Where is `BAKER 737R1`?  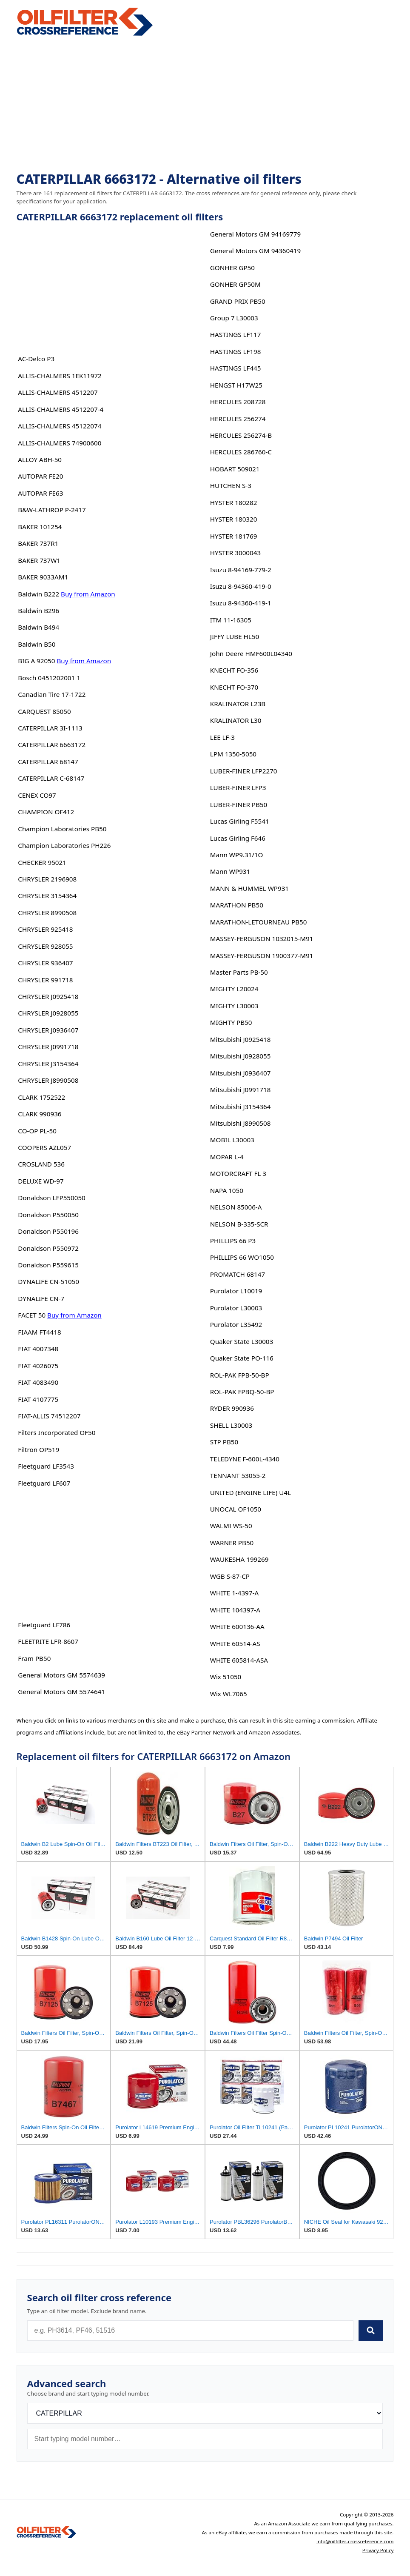
BAKER 737R1 is located at coordinates (38, 543).